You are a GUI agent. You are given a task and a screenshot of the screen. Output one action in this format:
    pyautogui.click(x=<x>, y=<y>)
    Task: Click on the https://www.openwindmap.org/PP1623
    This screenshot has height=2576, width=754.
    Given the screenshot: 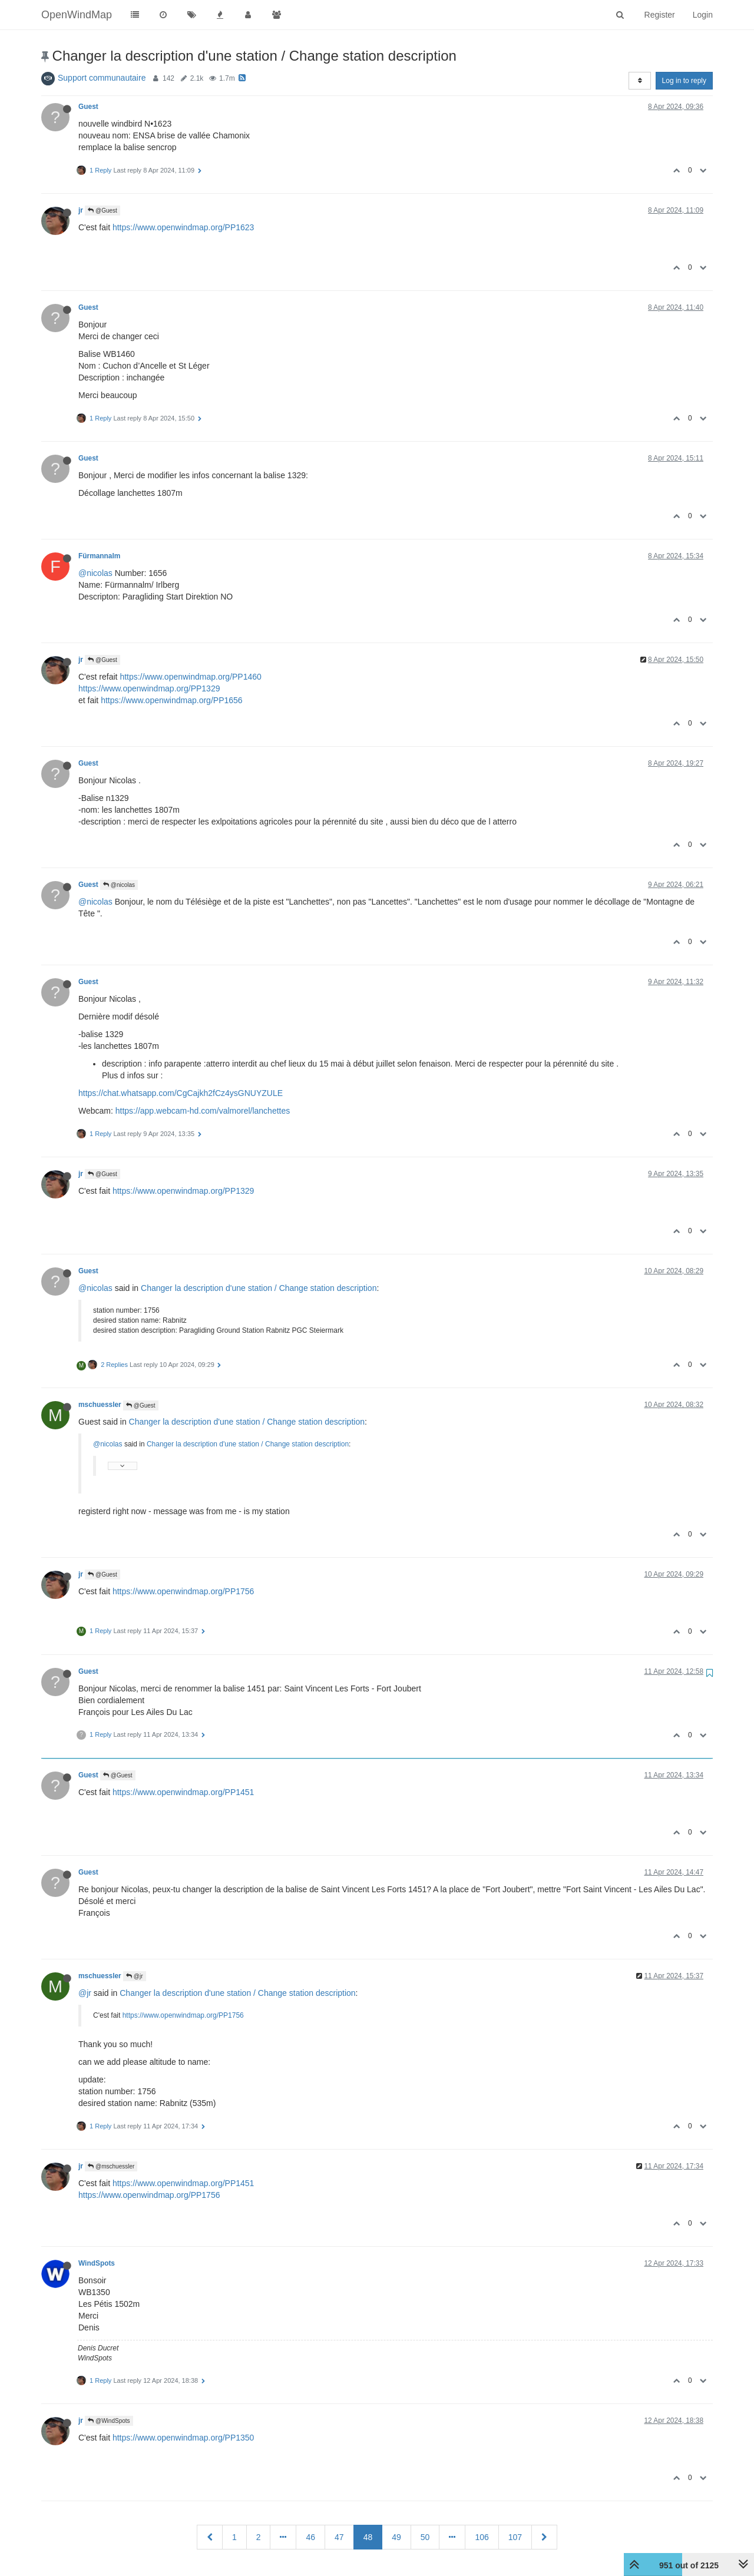 What is the action you would take?
    pyautogui.click(x=183, y=227)
    